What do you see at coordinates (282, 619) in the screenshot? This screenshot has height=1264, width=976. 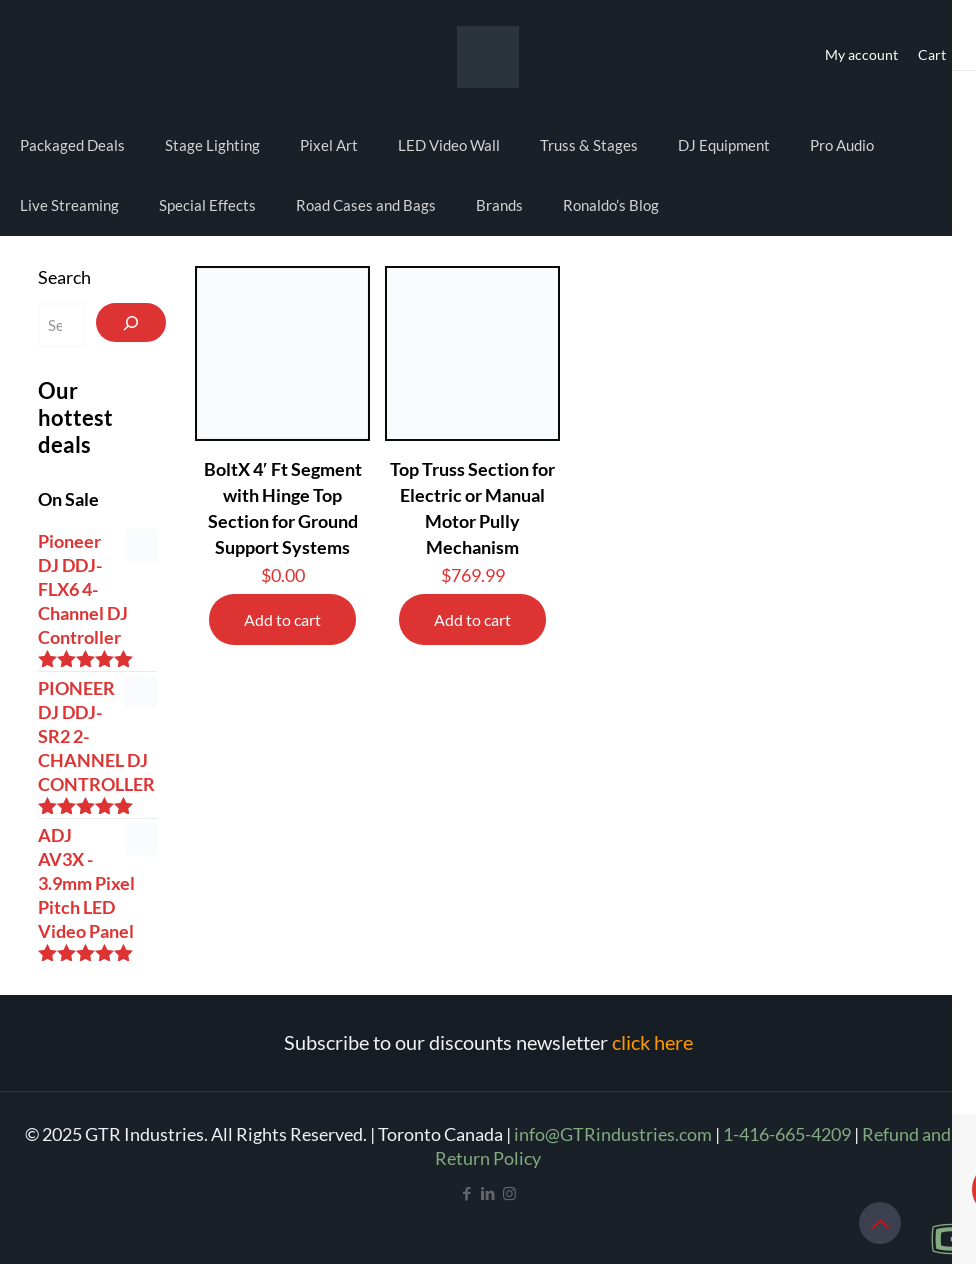 I see `Add to cart [Add to cart: “BoltX 4' Ft Segment with Hinge Top Section for Ground Support Systems”]` at bounding box center [282, 619].